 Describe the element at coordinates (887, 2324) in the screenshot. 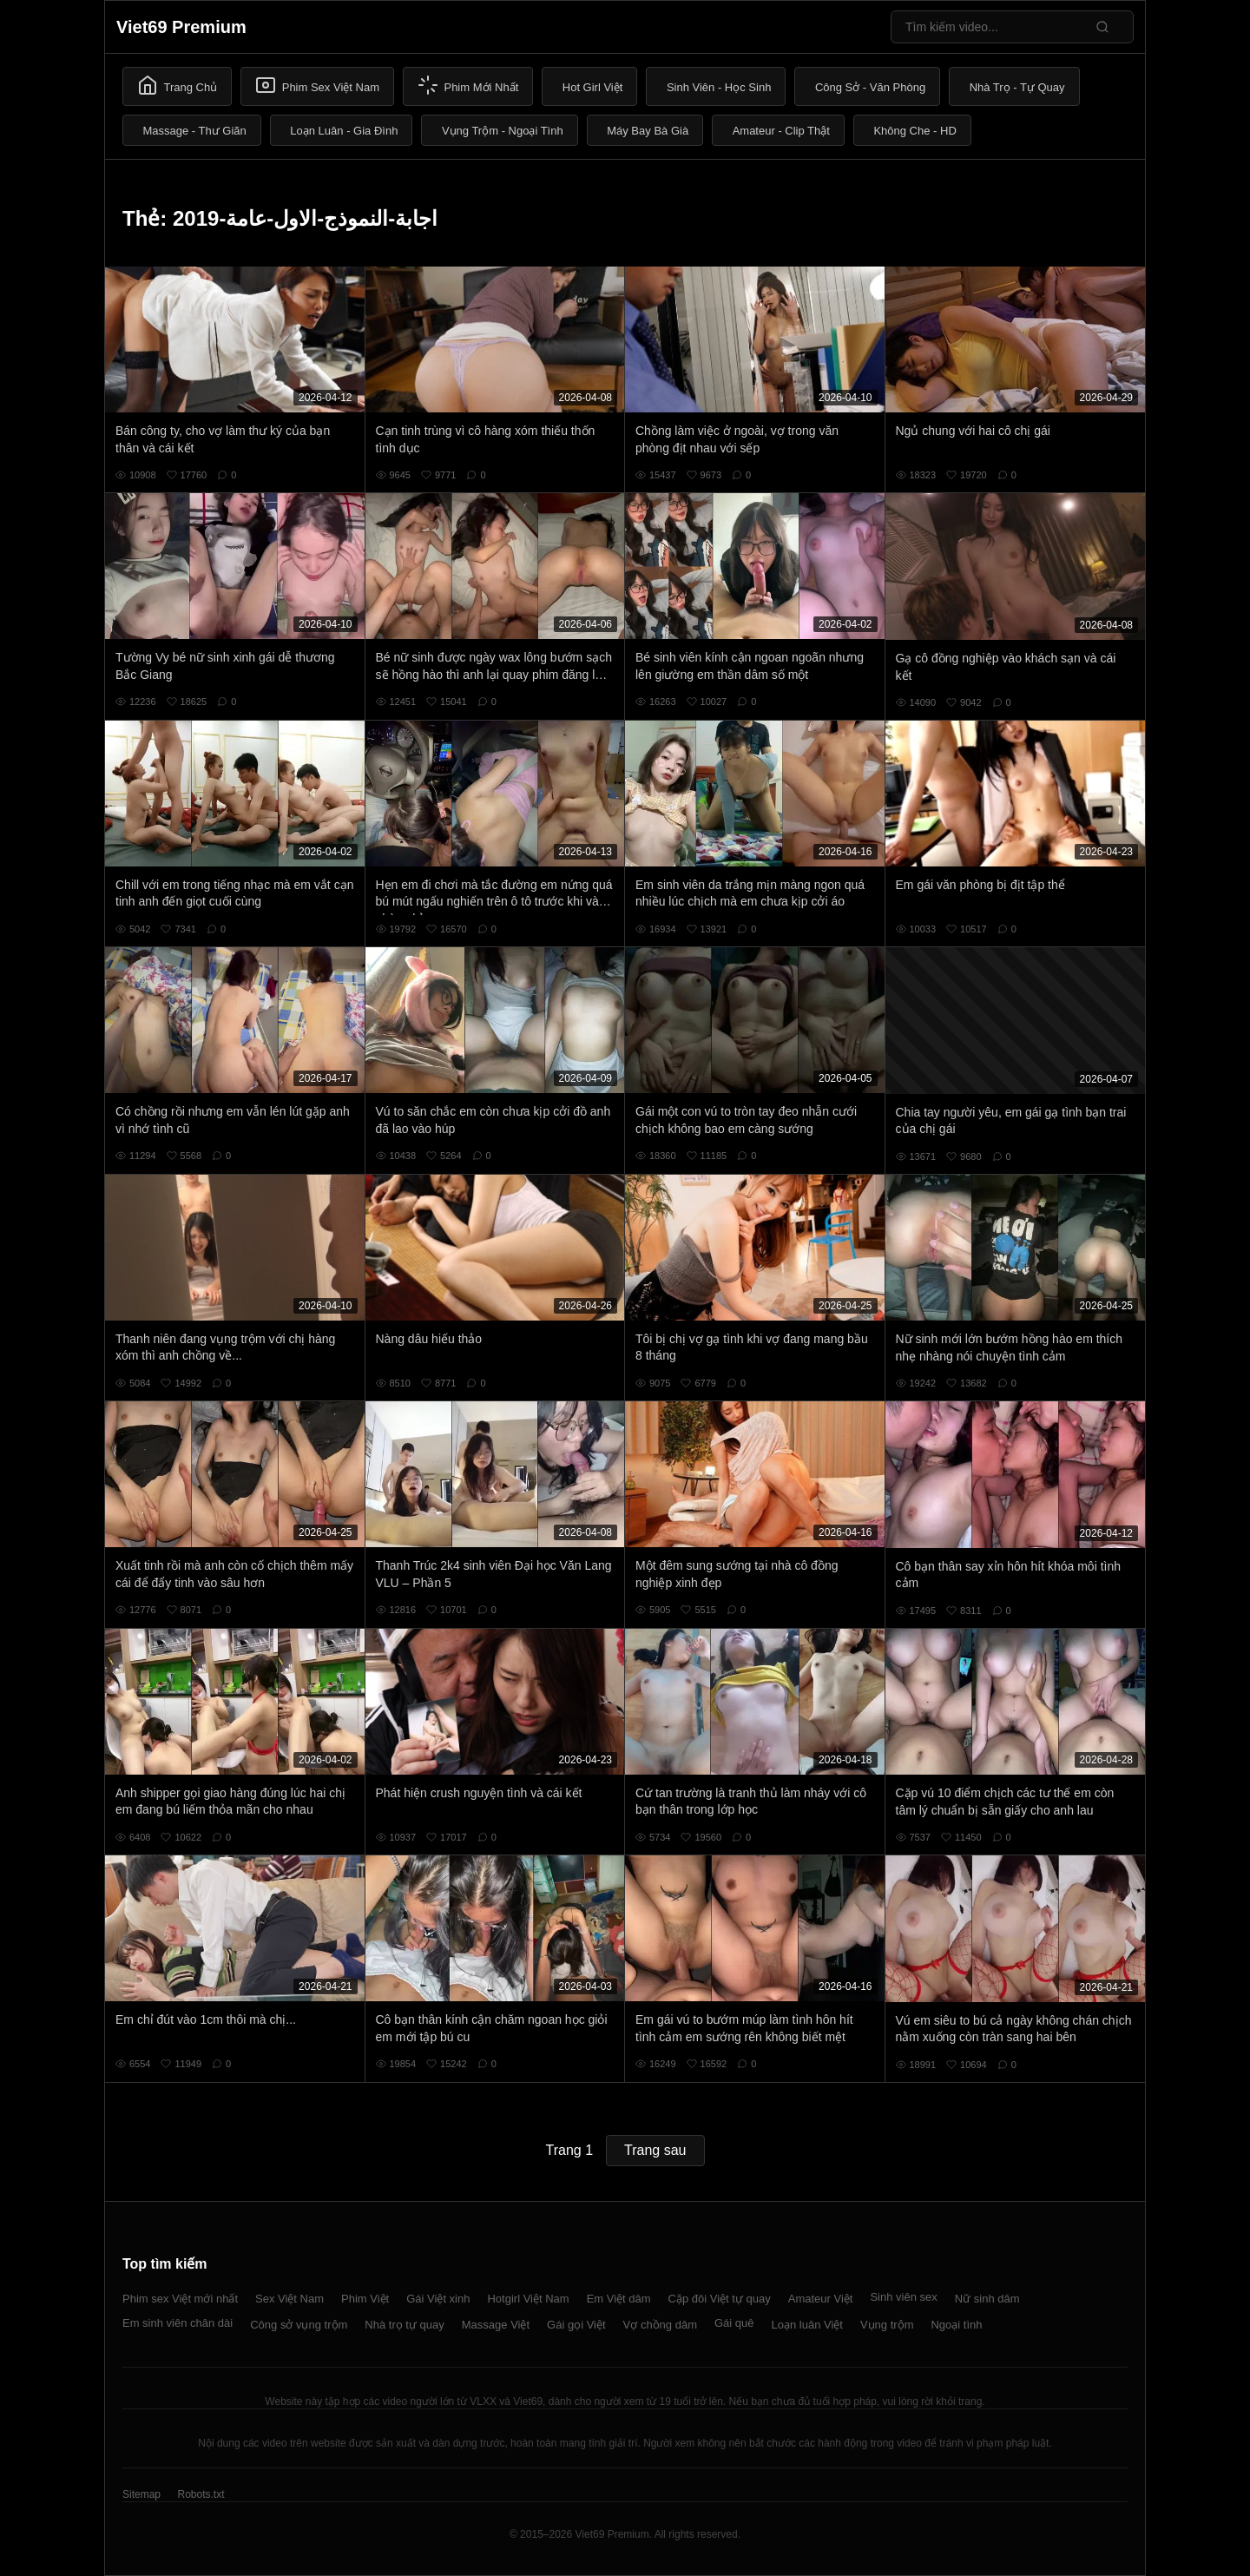

I see `Vụng trộm` at that location.